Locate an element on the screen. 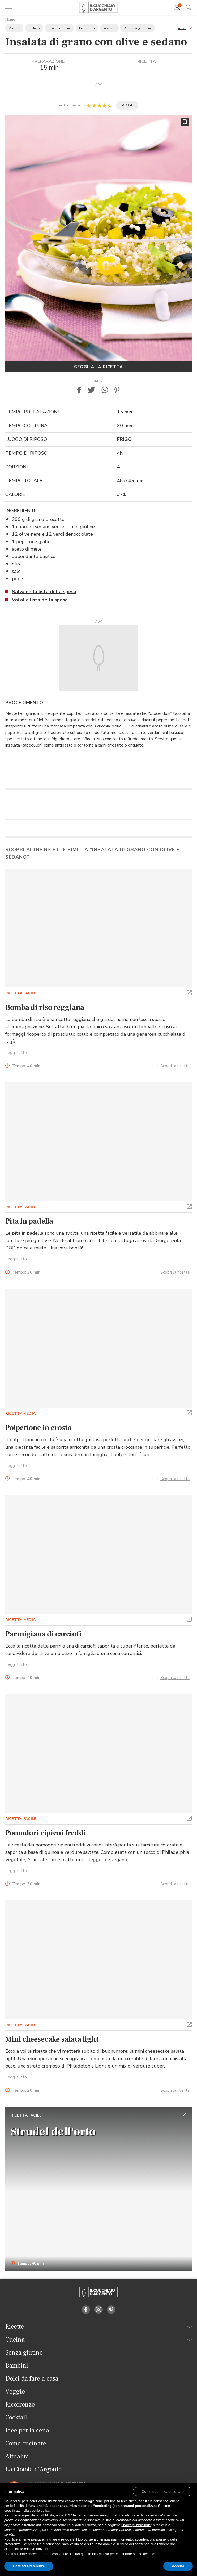  Pomodori ripieni freddi is located at coordinates (45, 1833).